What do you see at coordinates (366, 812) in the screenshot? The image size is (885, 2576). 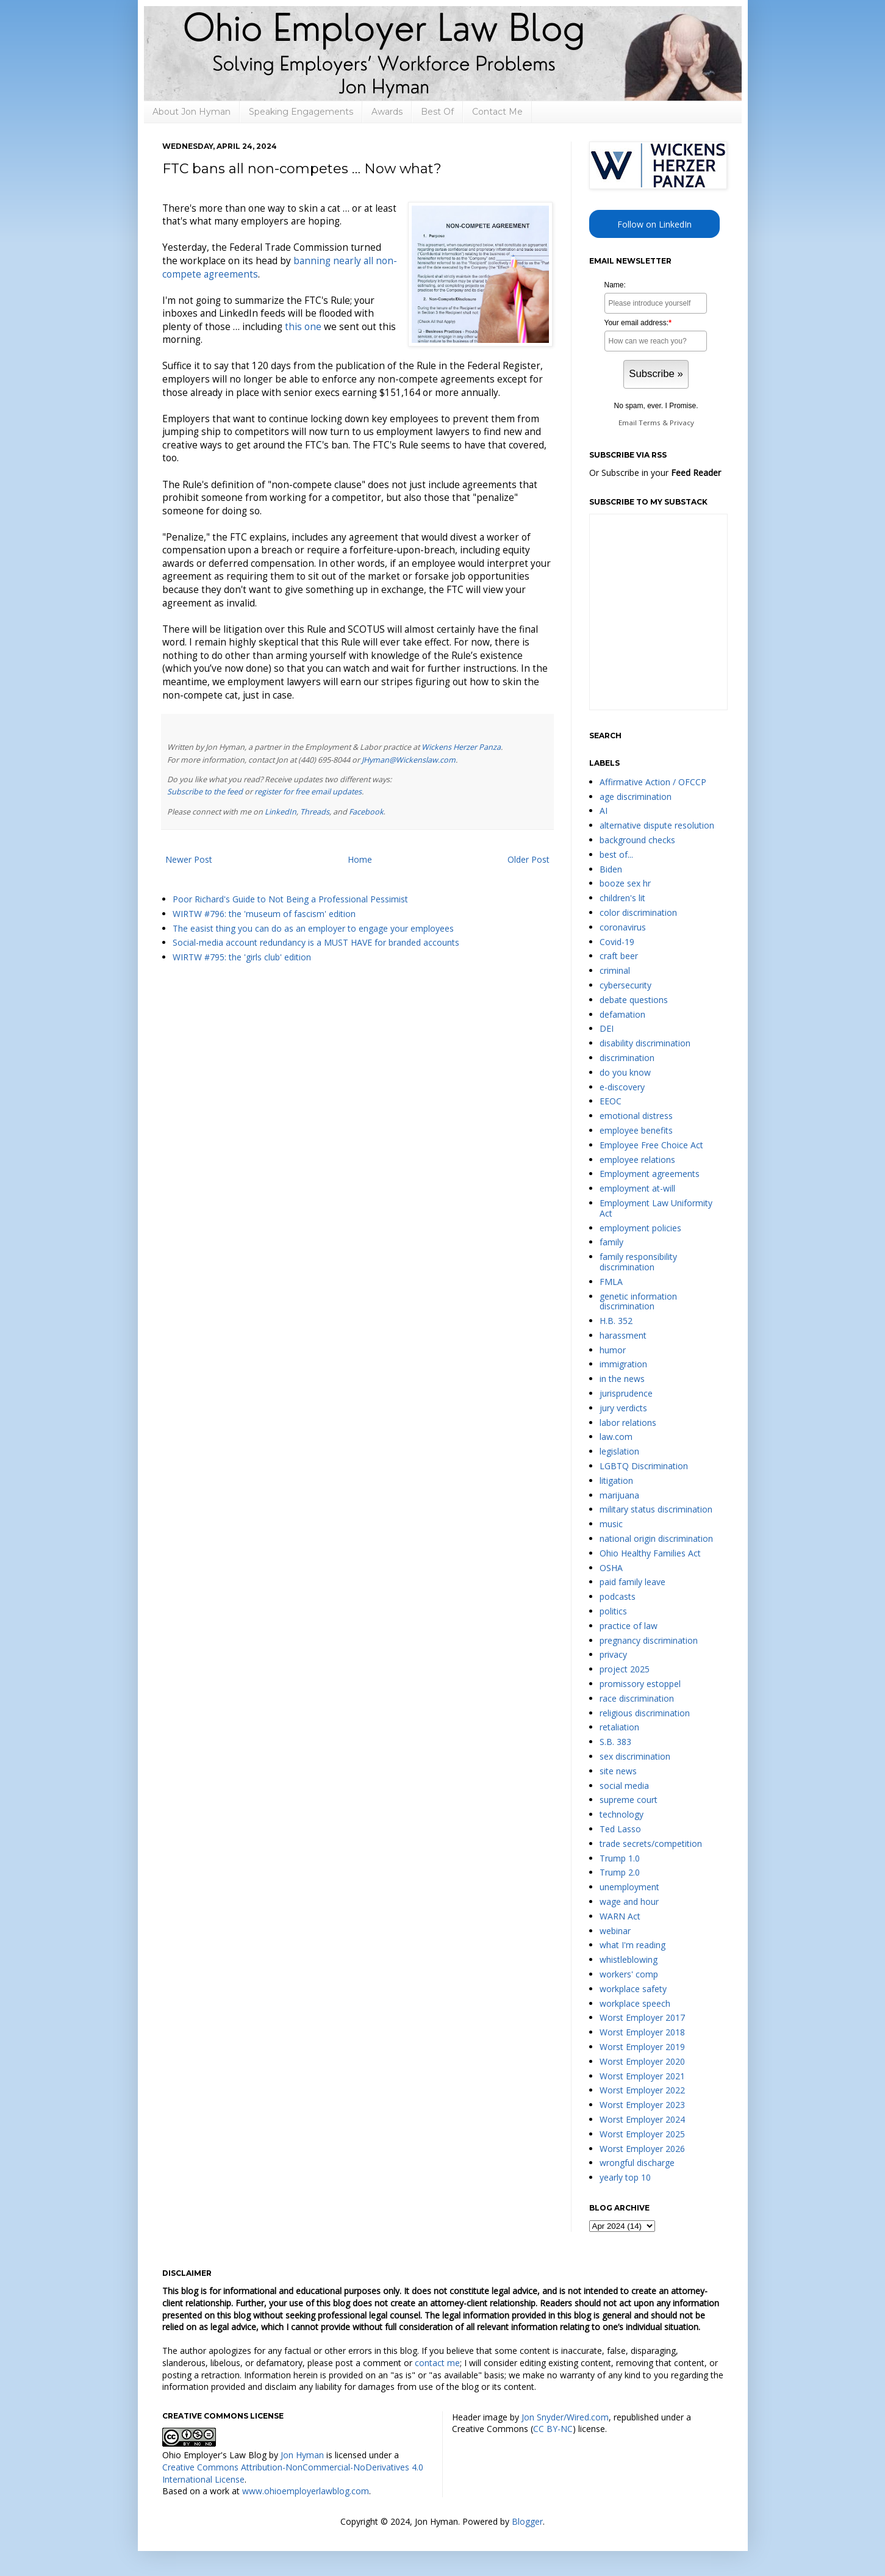 I see `Facebook` at bounding box center [366, 812].